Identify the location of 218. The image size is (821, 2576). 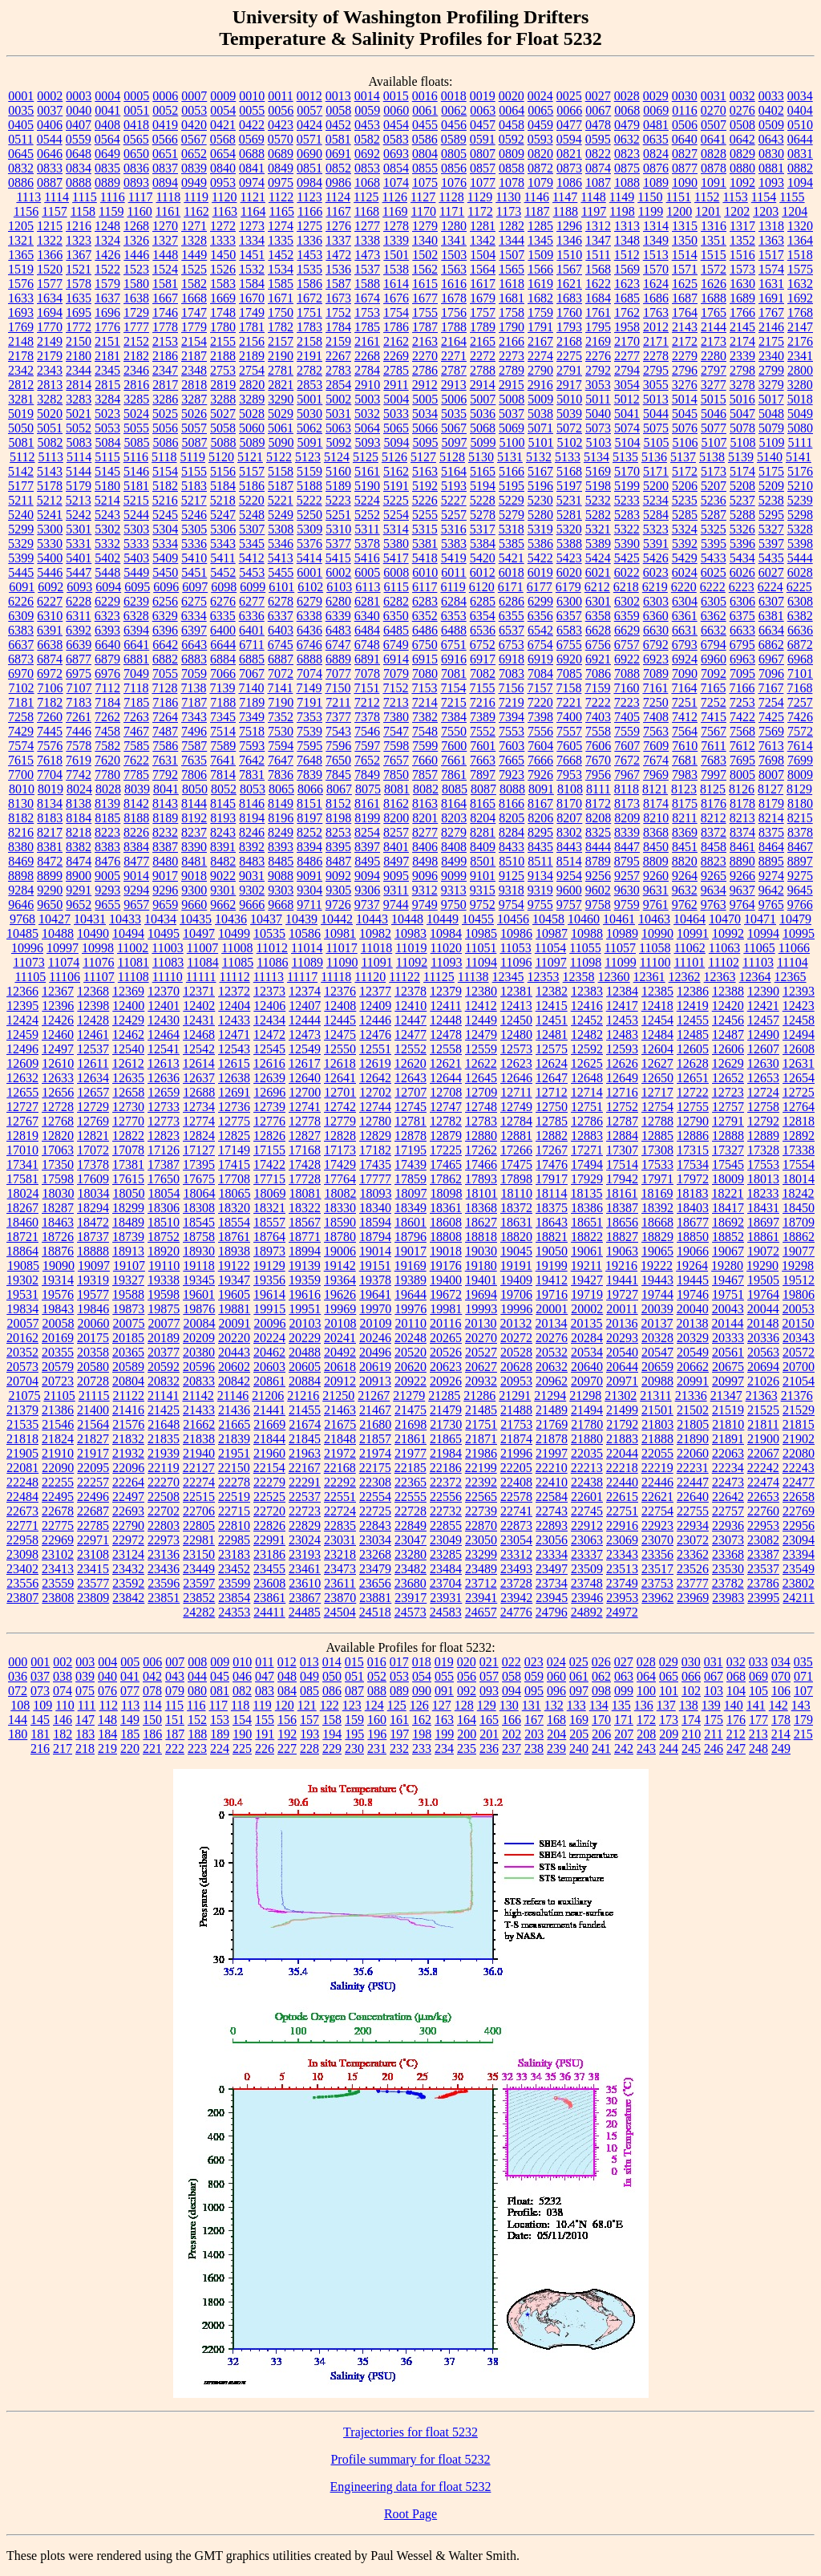
(85, 1748).